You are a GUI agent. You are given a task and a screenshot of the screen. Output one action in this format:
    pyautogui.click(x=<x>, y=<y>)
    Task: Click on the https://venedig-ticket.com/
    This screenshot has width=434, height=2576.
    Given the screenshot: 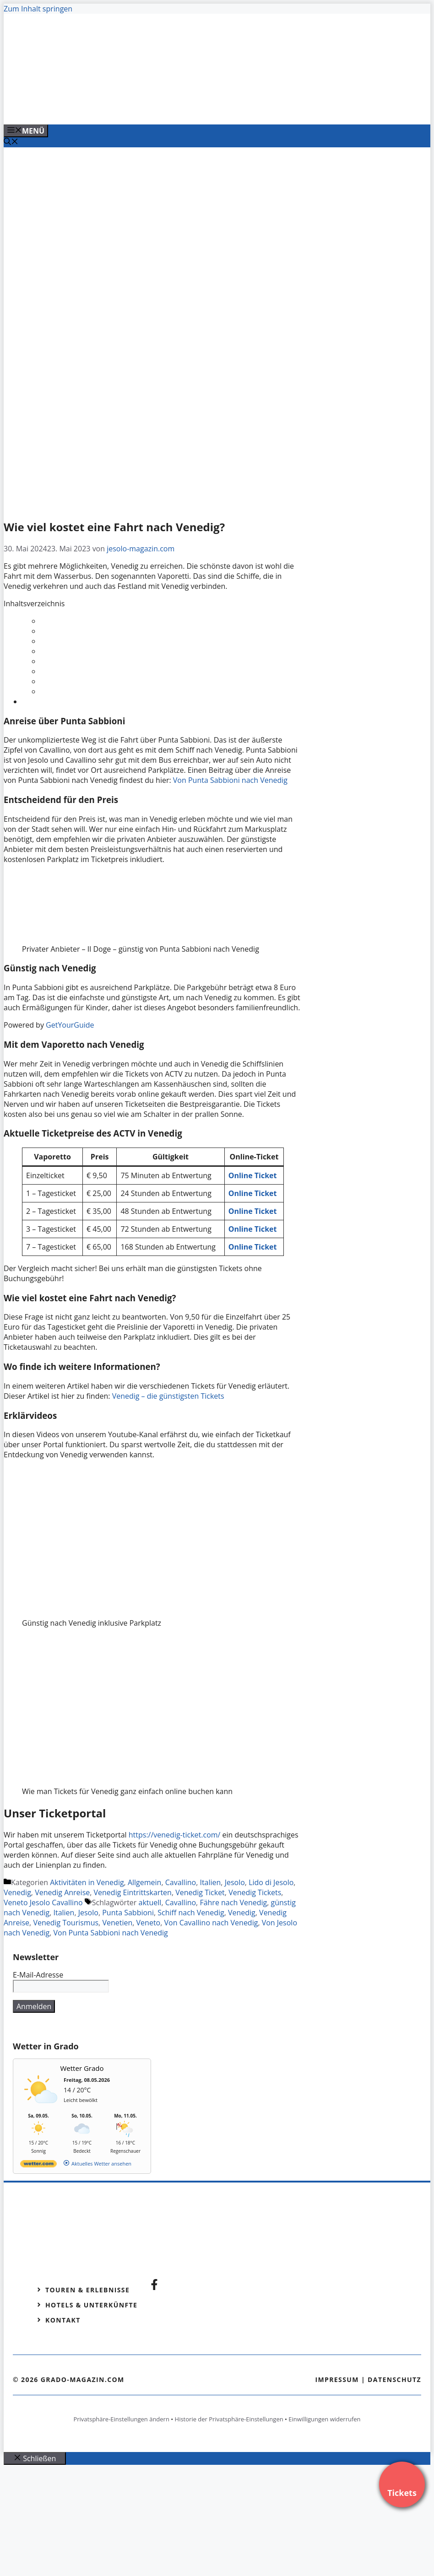 What is the action you would take?
    pyautogui.click(x=175, y=1835)
    